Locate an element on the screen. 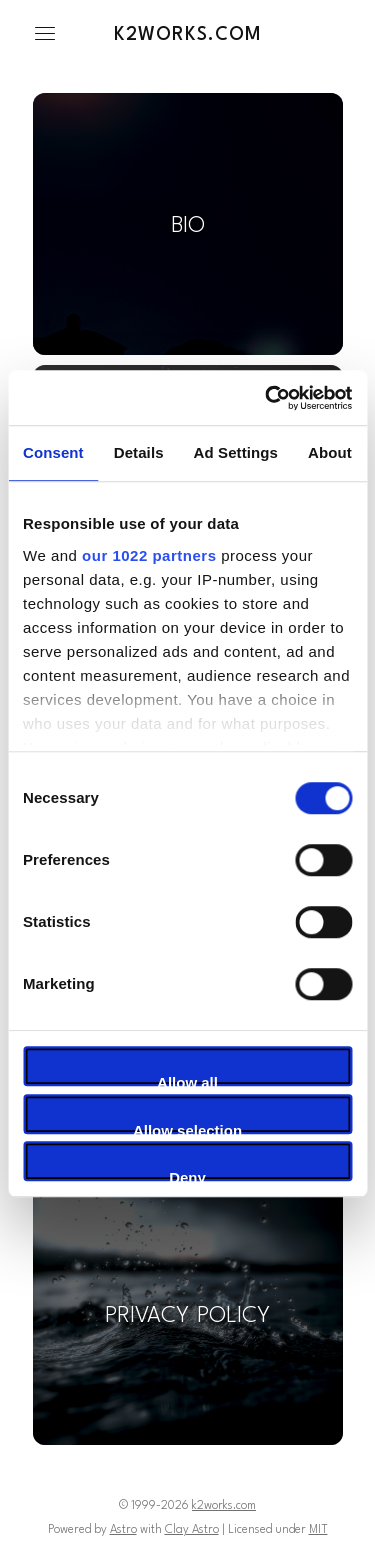 The image size is (375, 1567). Details [tab] is located at coordinates (139, 452).